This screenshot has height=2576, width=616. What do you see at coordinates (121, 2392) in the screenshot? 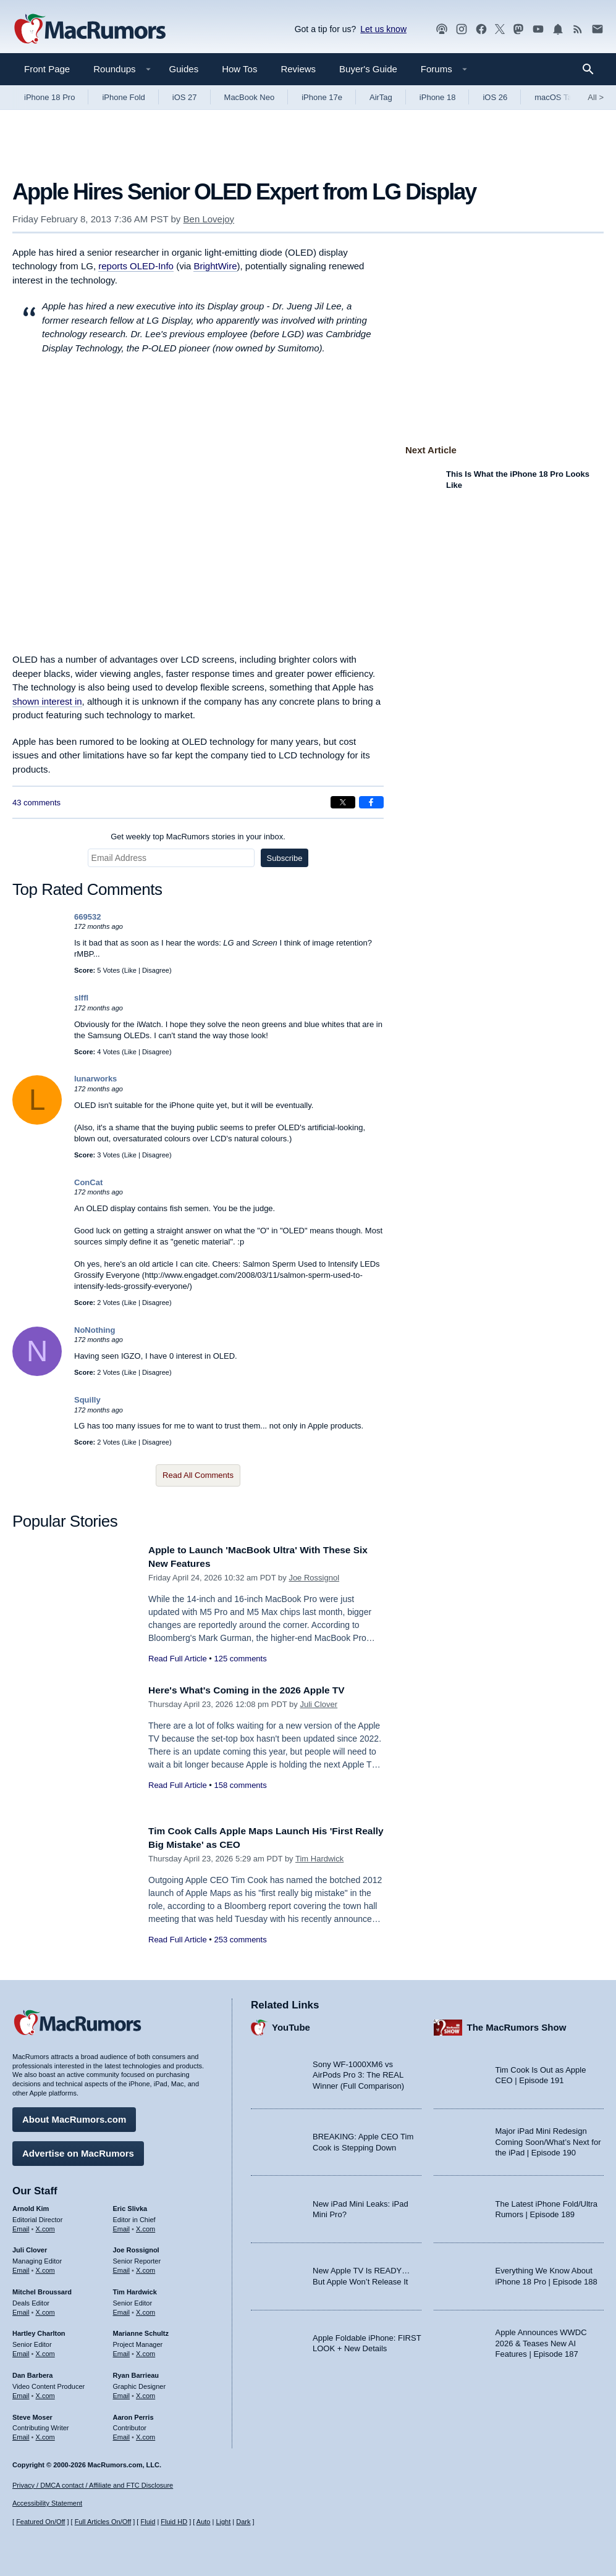
I see `Email [Email Ryan Barrieau in email client]` at bounding box center [121, 2392].